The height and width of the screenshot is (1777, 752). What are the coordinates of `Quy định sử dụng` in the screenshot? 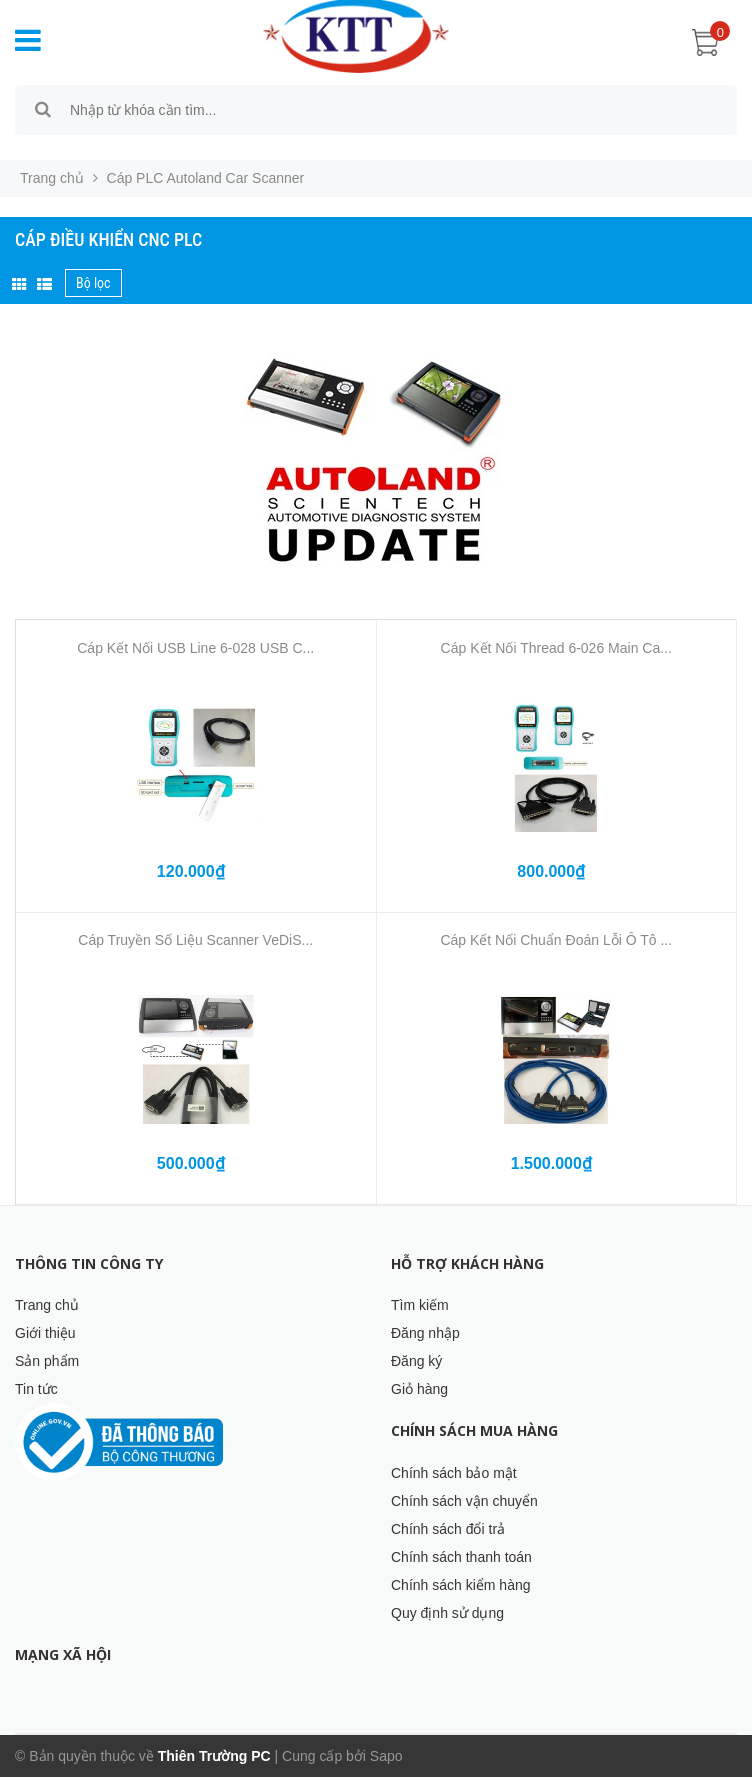 It's located at (447, 1613).